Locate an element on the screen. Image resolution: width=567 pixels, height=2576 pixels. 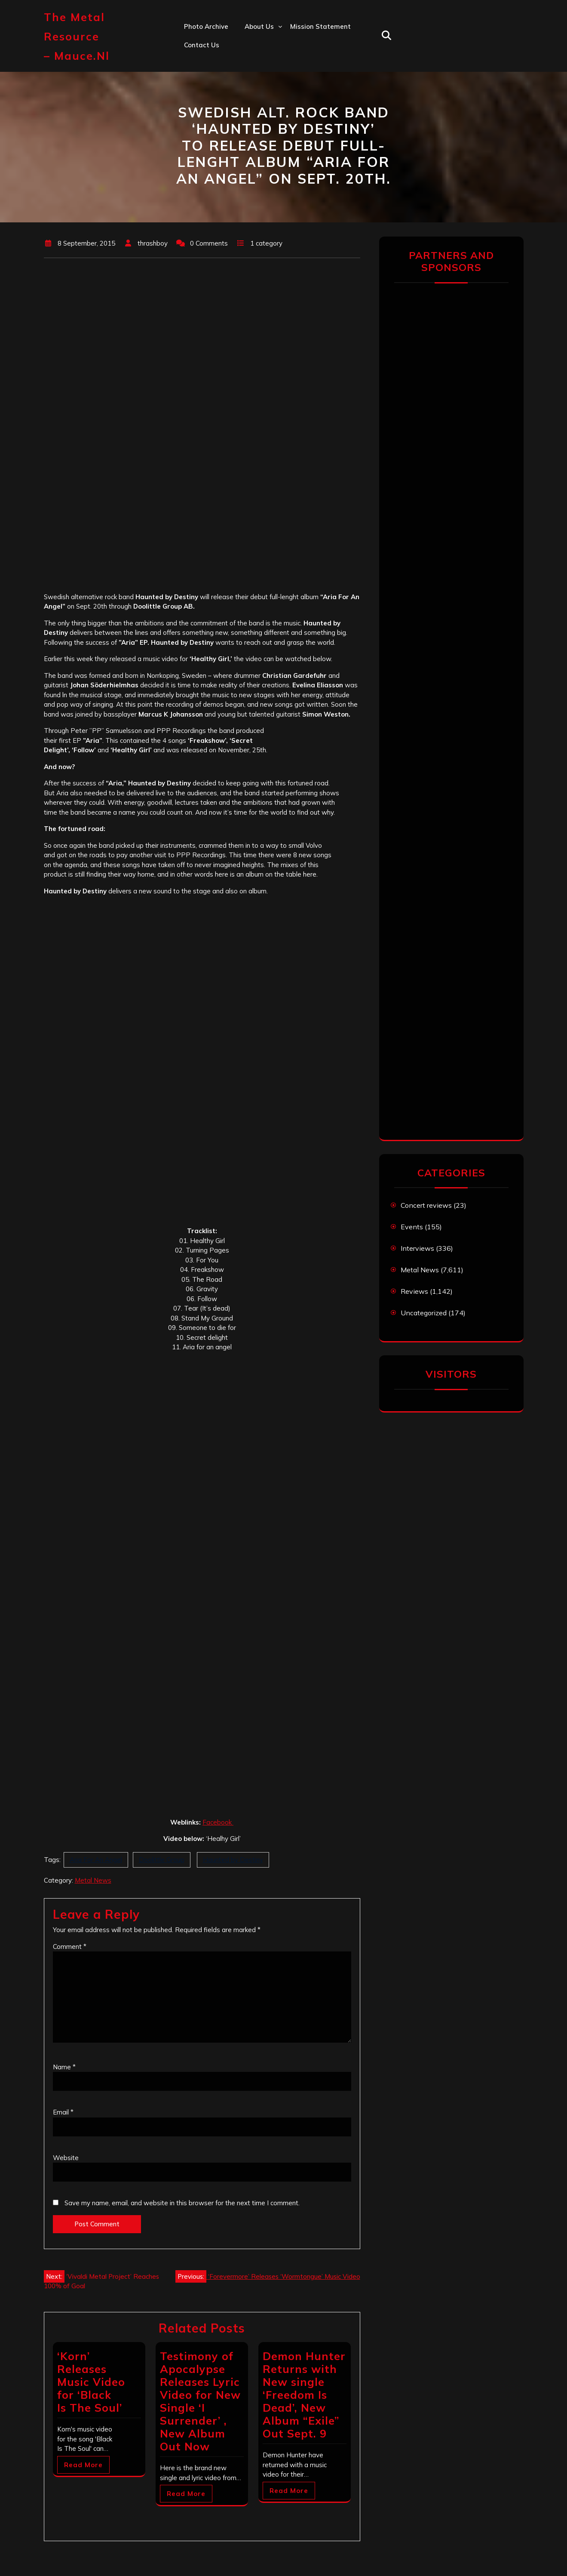
Facebook is located at coordinates (217, 1822).